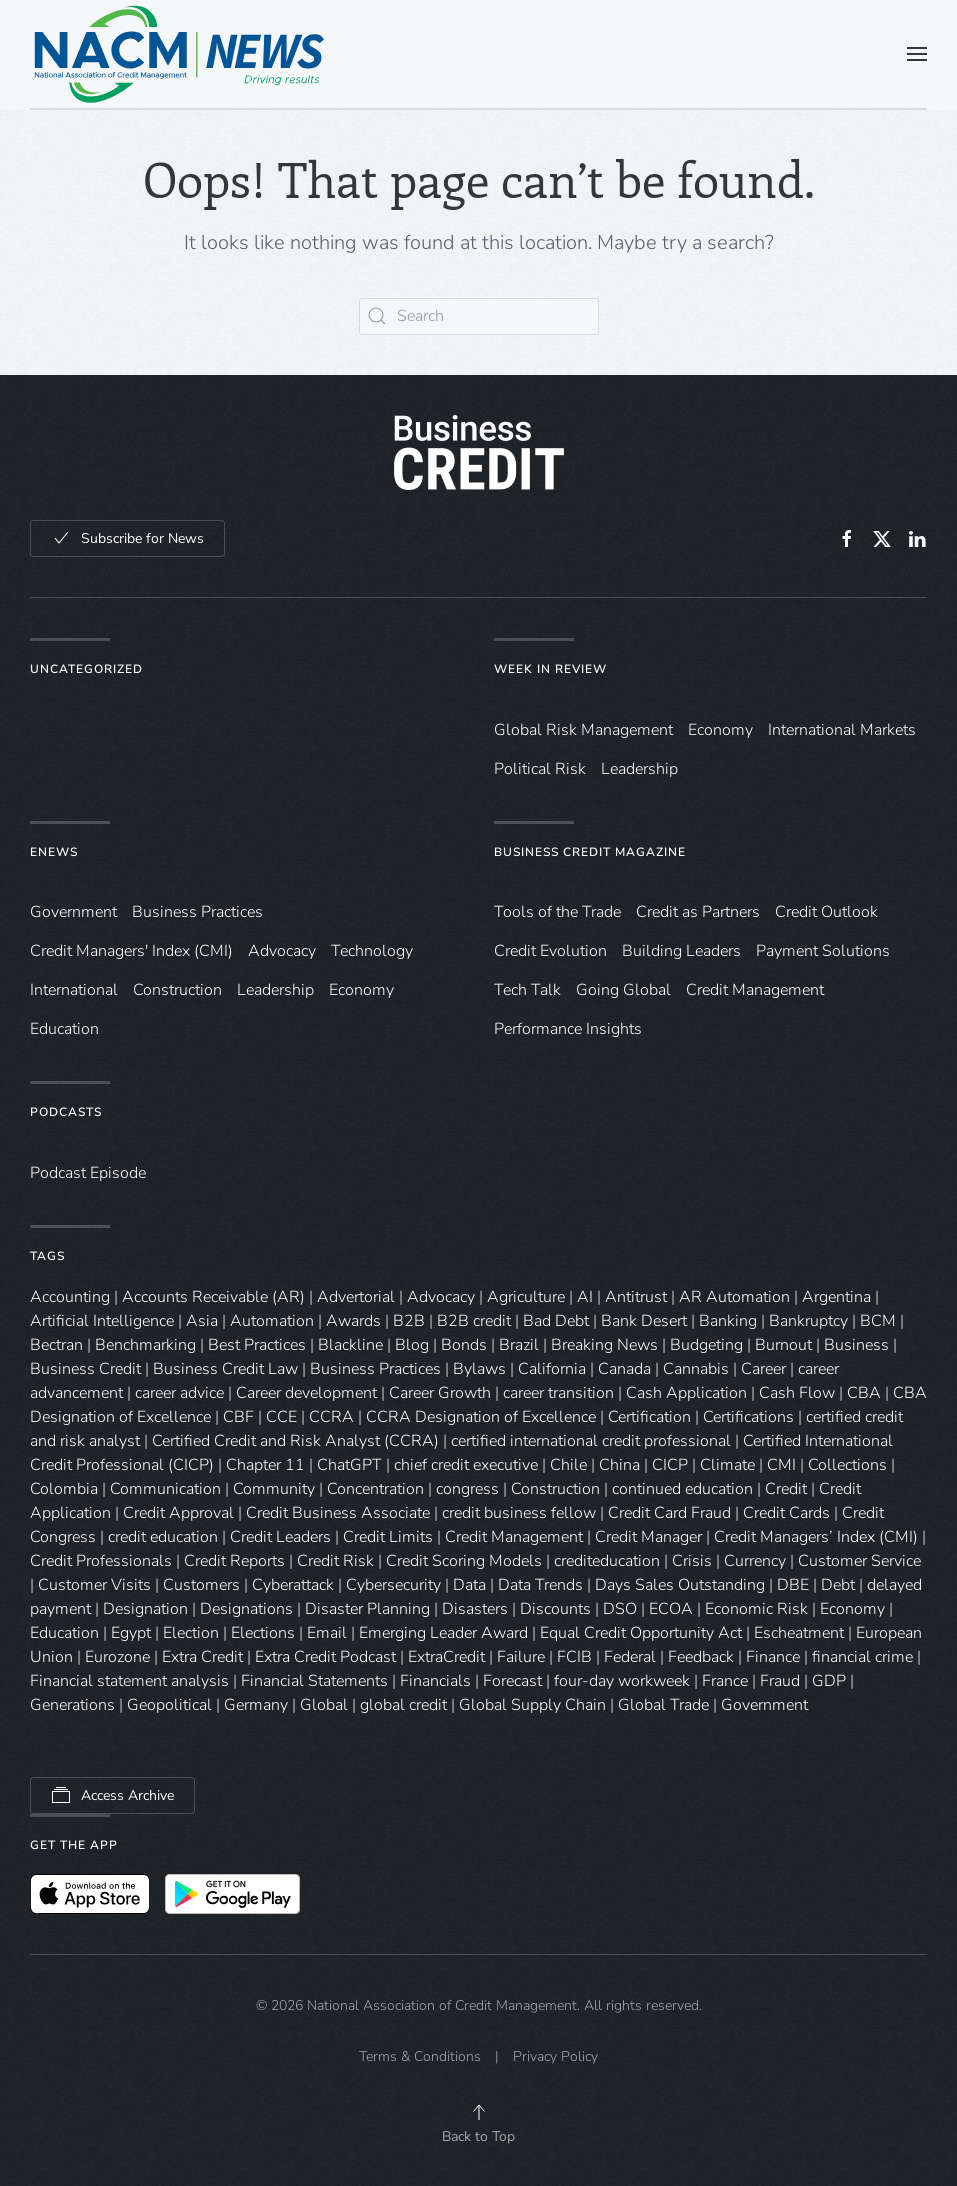  Describe the element at coordinates (464, 1345) in the screenshot. I see `Bonds` at that location.